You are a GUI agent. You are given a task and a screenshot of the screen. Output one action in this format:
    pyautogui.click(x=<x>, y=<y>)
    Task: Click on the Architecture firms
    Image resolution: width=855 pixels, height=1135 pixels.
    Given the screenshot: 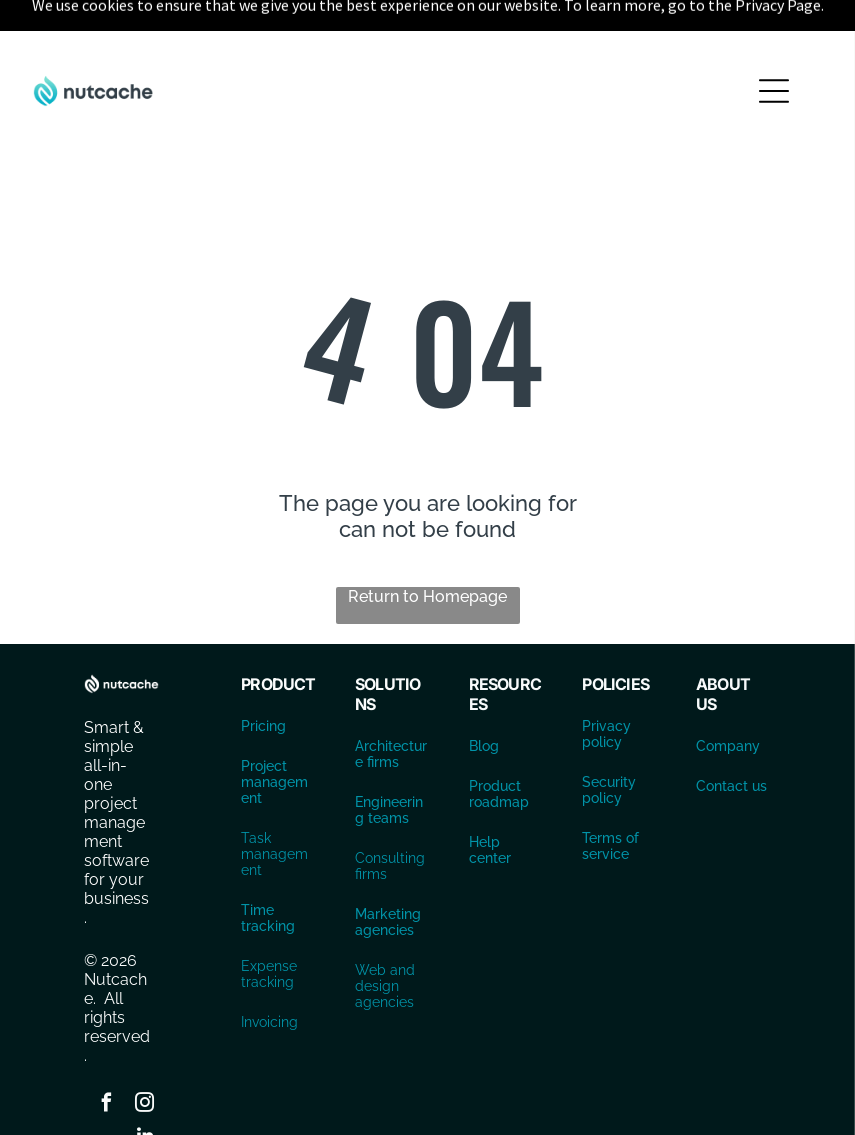 What is the action you would take?
    pyautogui.click(x=391, y=704)
    